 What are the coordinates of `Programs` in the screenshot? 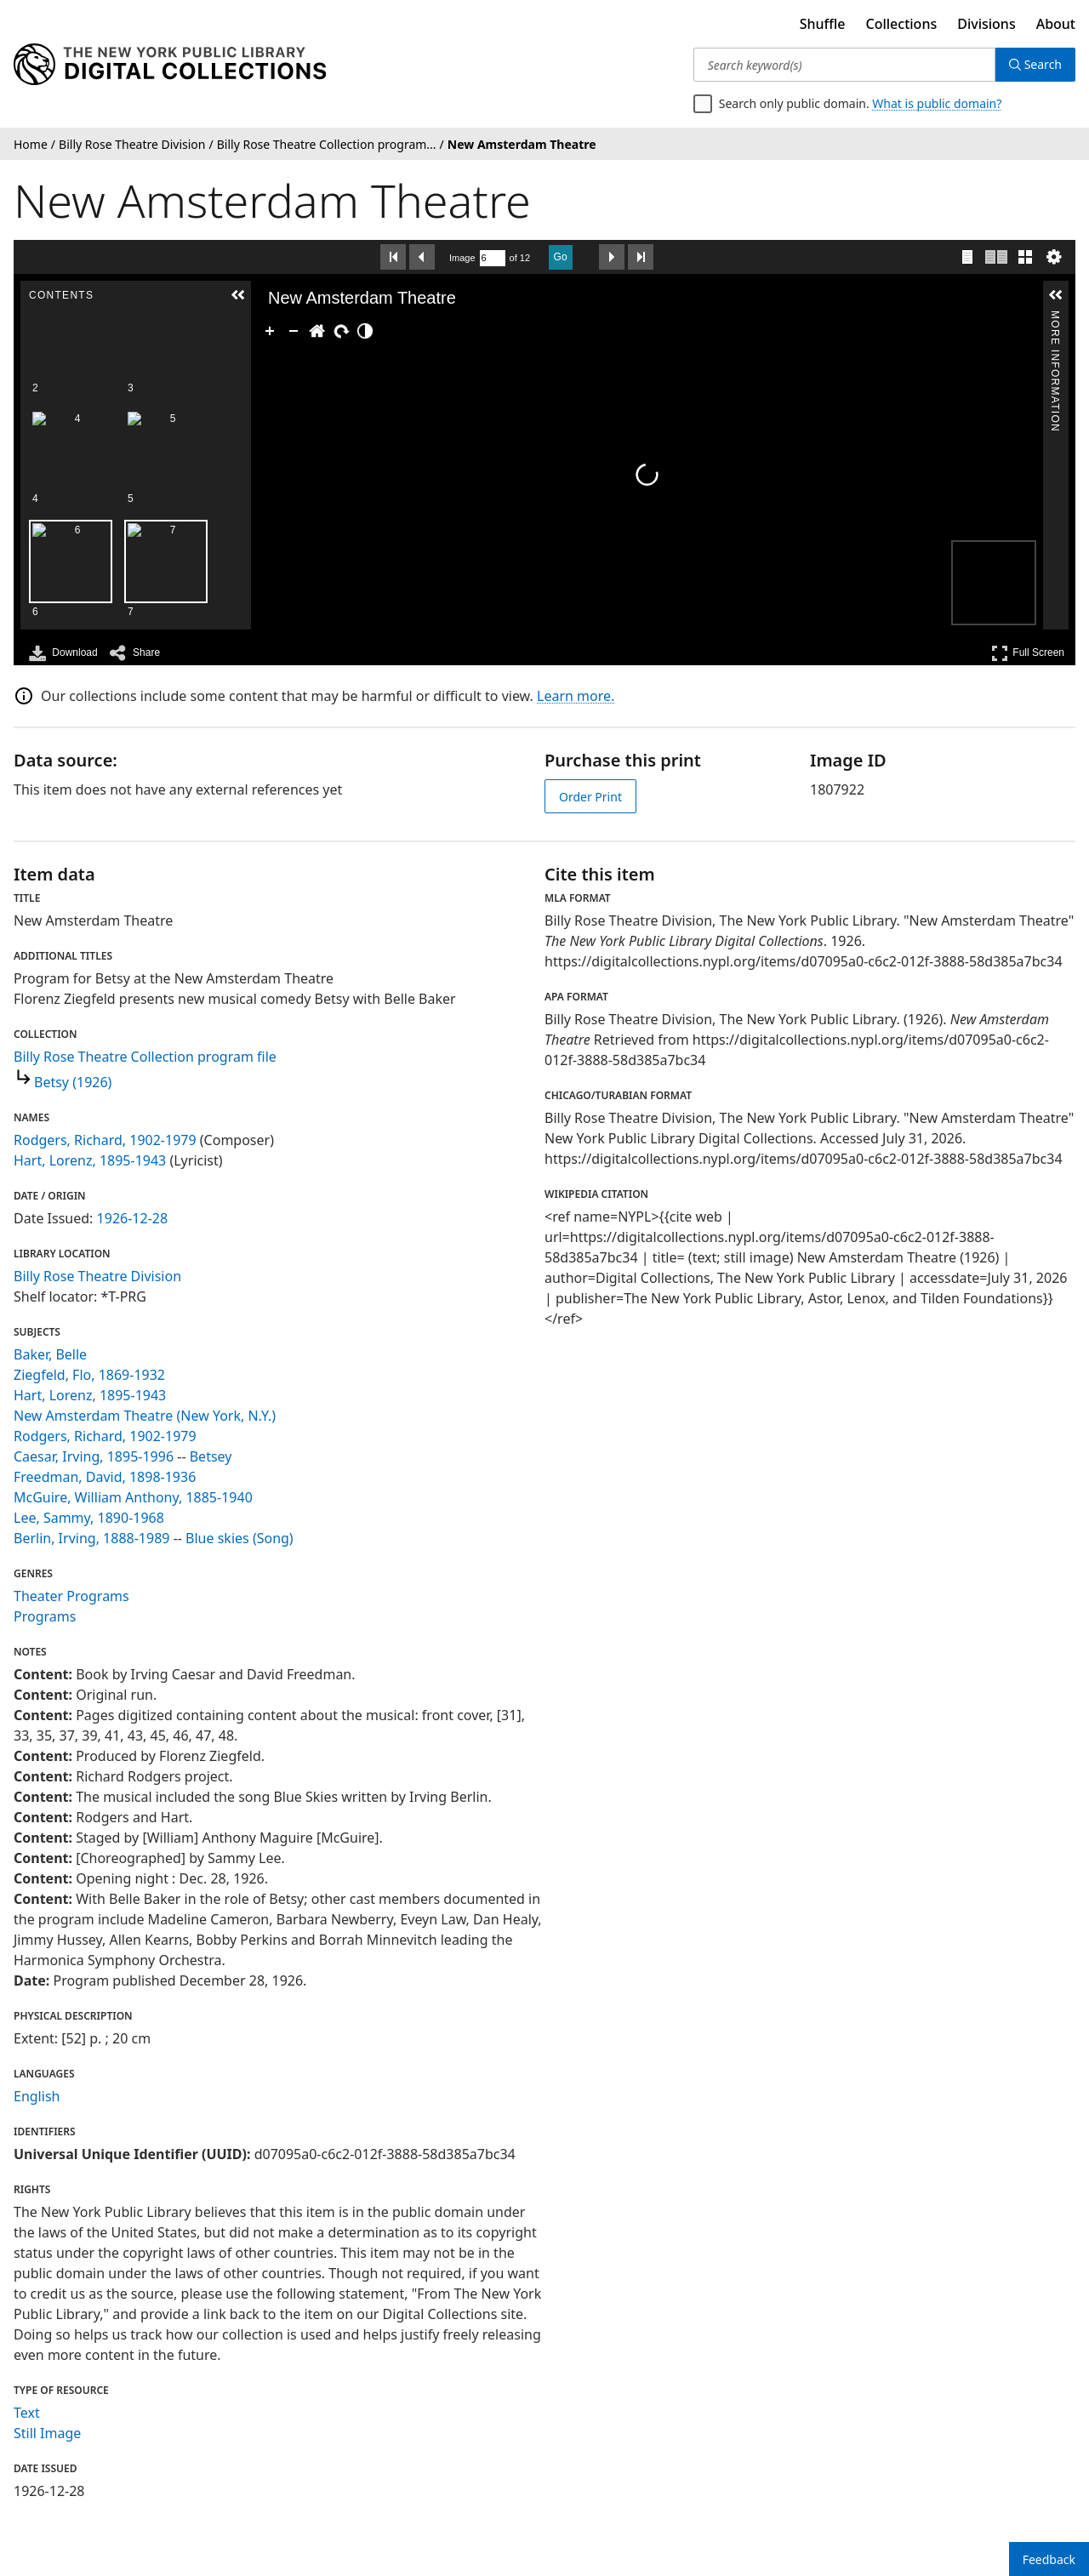 It's located at (45, 1616).